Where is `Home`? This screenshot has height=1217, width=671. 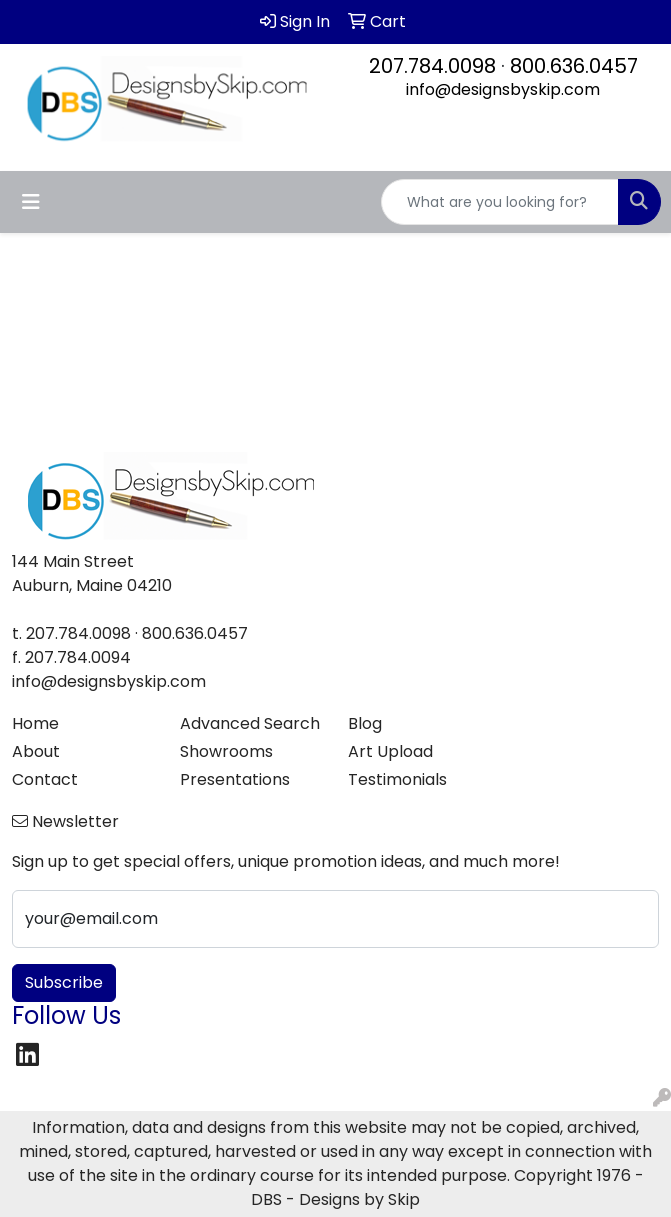
Home is located at coordinates (35, 723).